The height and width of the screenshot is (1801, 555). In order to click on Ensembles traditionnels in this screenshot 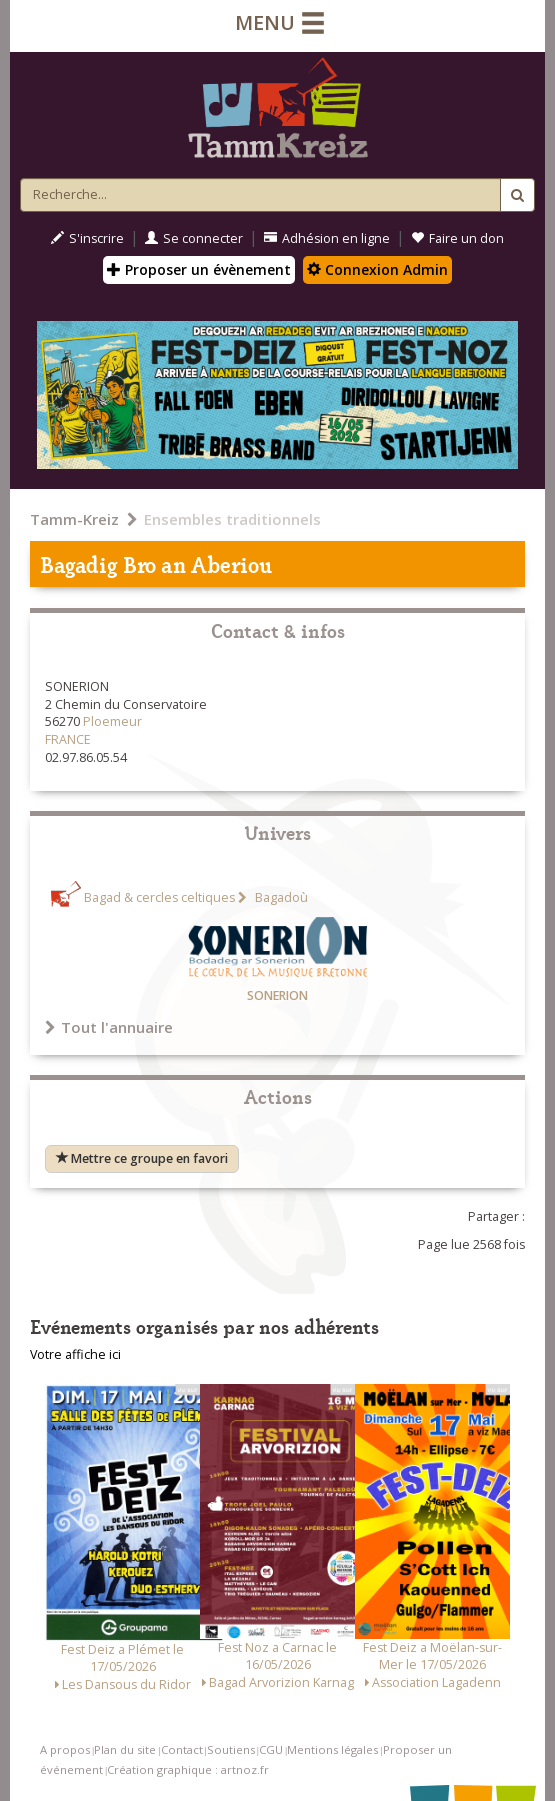, I will do `click(232, 519)`.